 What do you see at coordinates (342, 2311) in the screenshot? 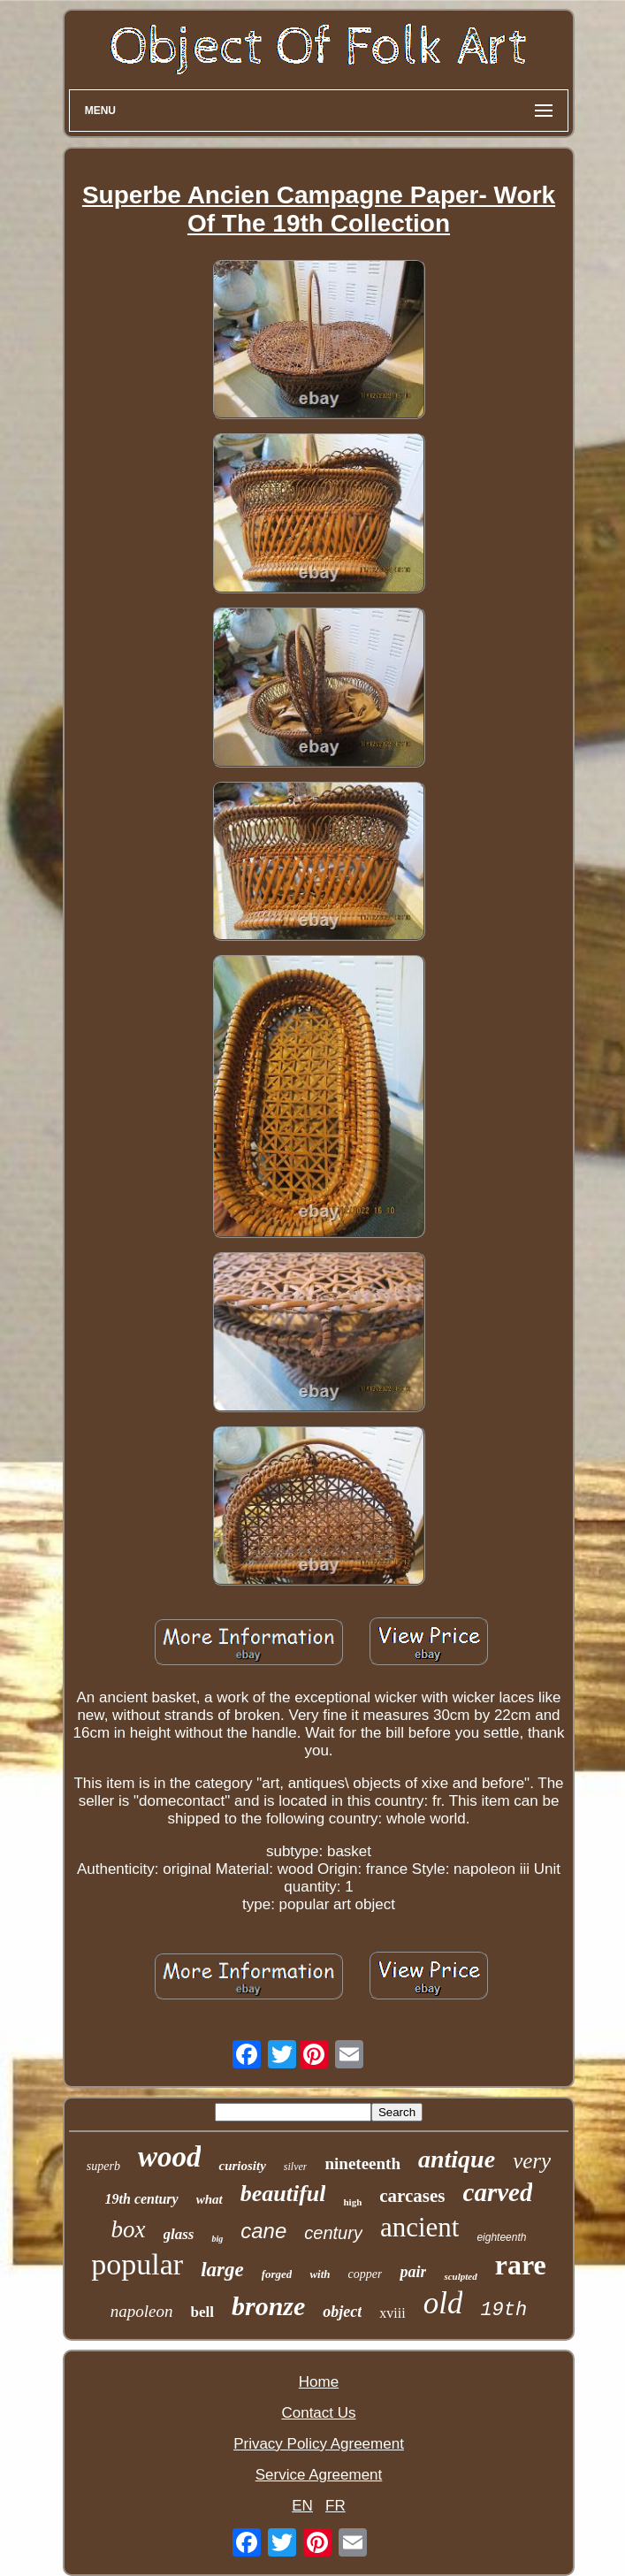
I see `object` at bounding box center [342, 2311].